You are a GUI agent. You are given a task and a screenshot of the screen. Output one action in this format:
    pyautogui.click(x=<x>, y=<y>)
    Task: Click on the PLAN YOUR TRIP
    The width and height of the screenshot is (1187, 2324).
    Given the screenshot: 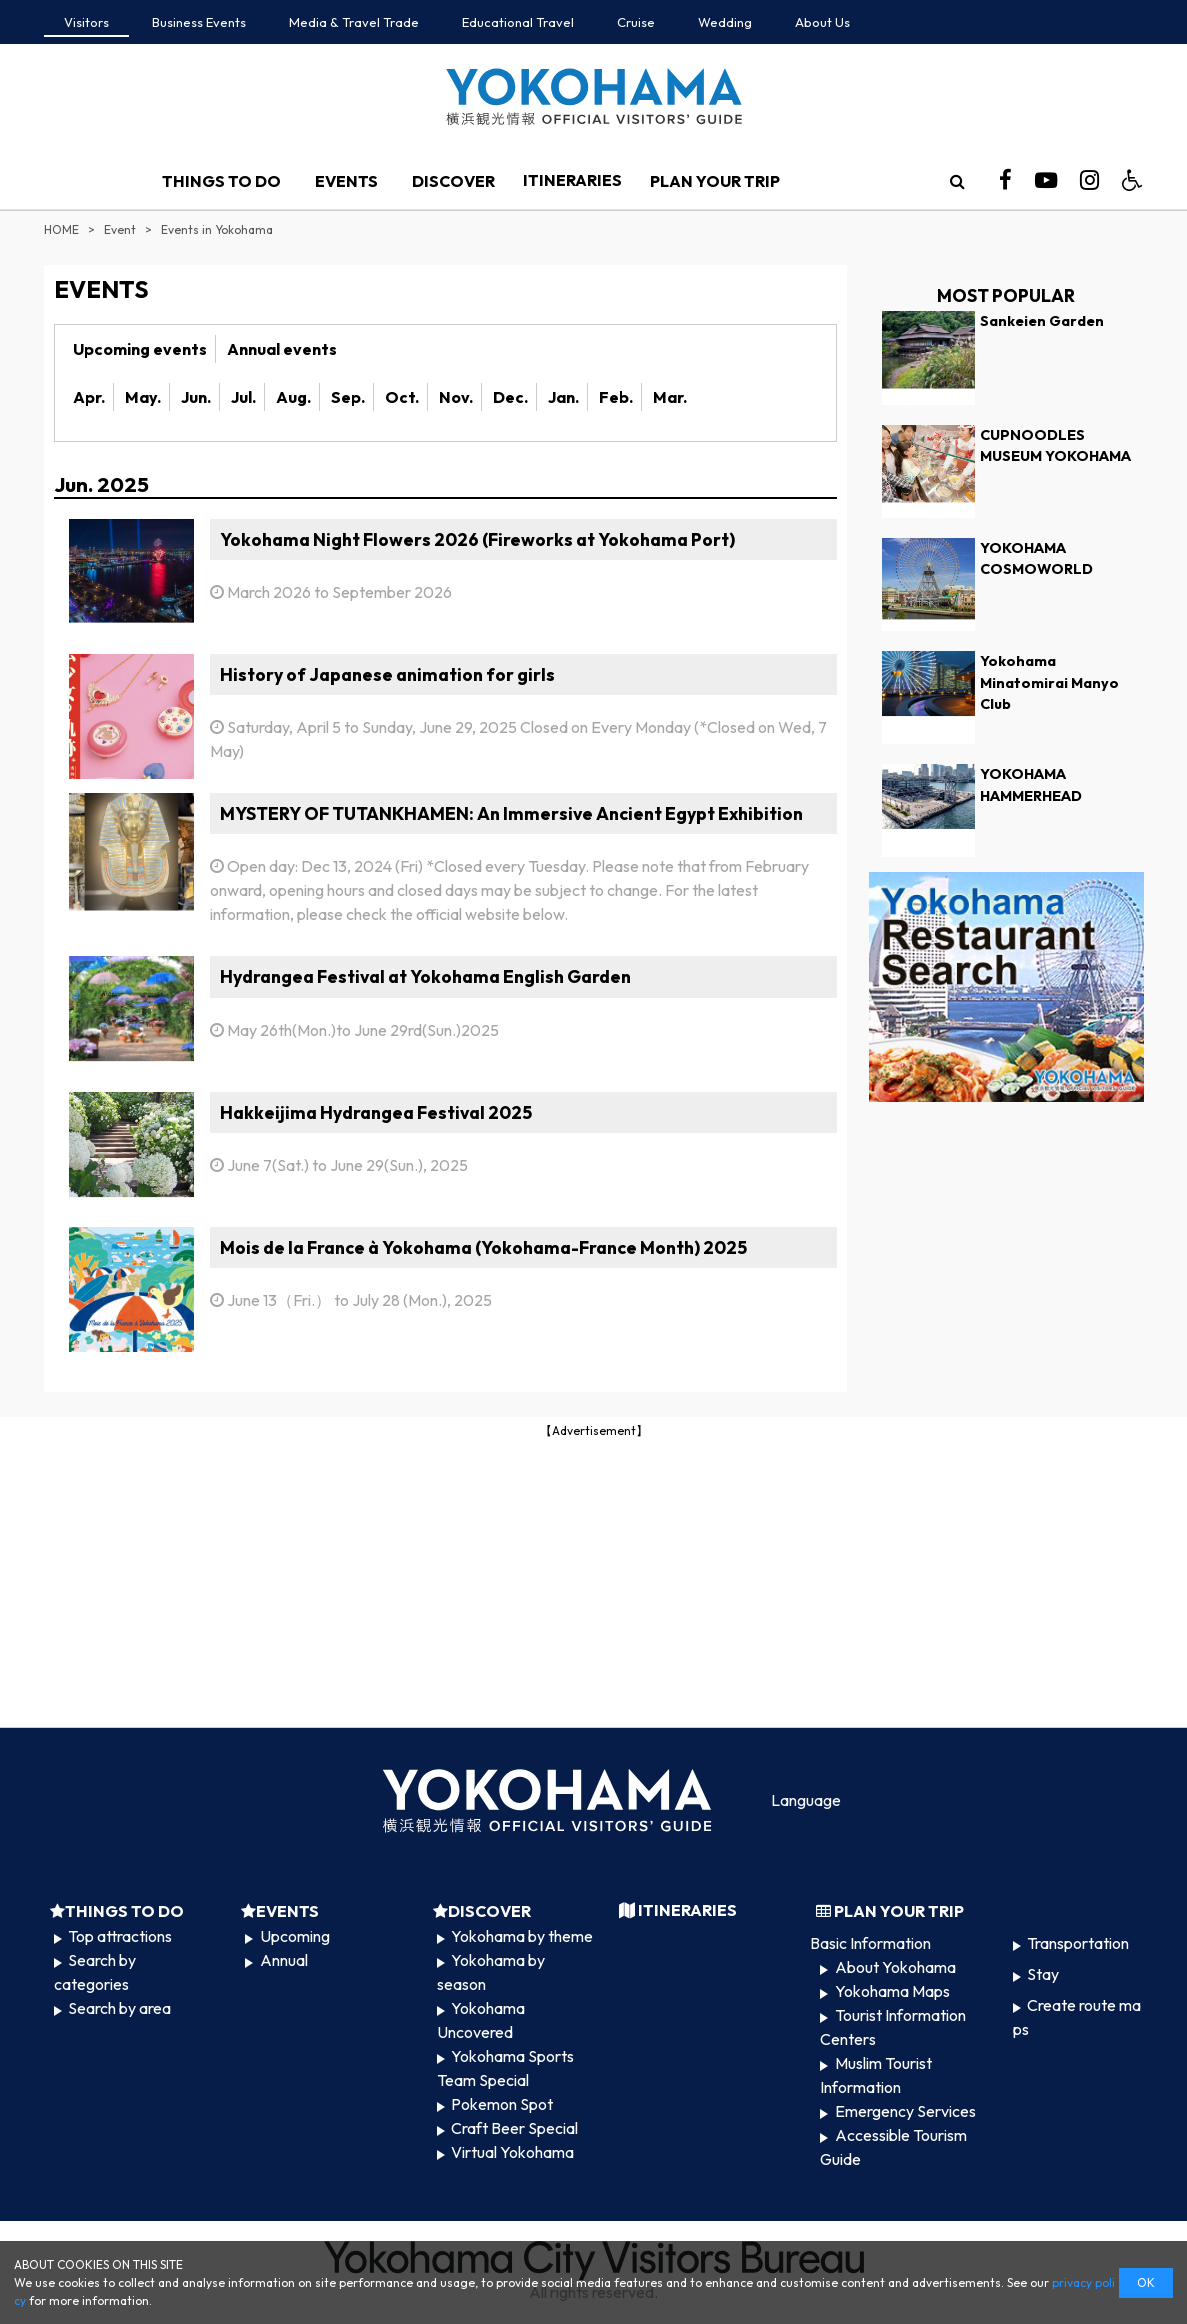 What is the action you would take?
    pyautogui.click(x=715, y=181)
    